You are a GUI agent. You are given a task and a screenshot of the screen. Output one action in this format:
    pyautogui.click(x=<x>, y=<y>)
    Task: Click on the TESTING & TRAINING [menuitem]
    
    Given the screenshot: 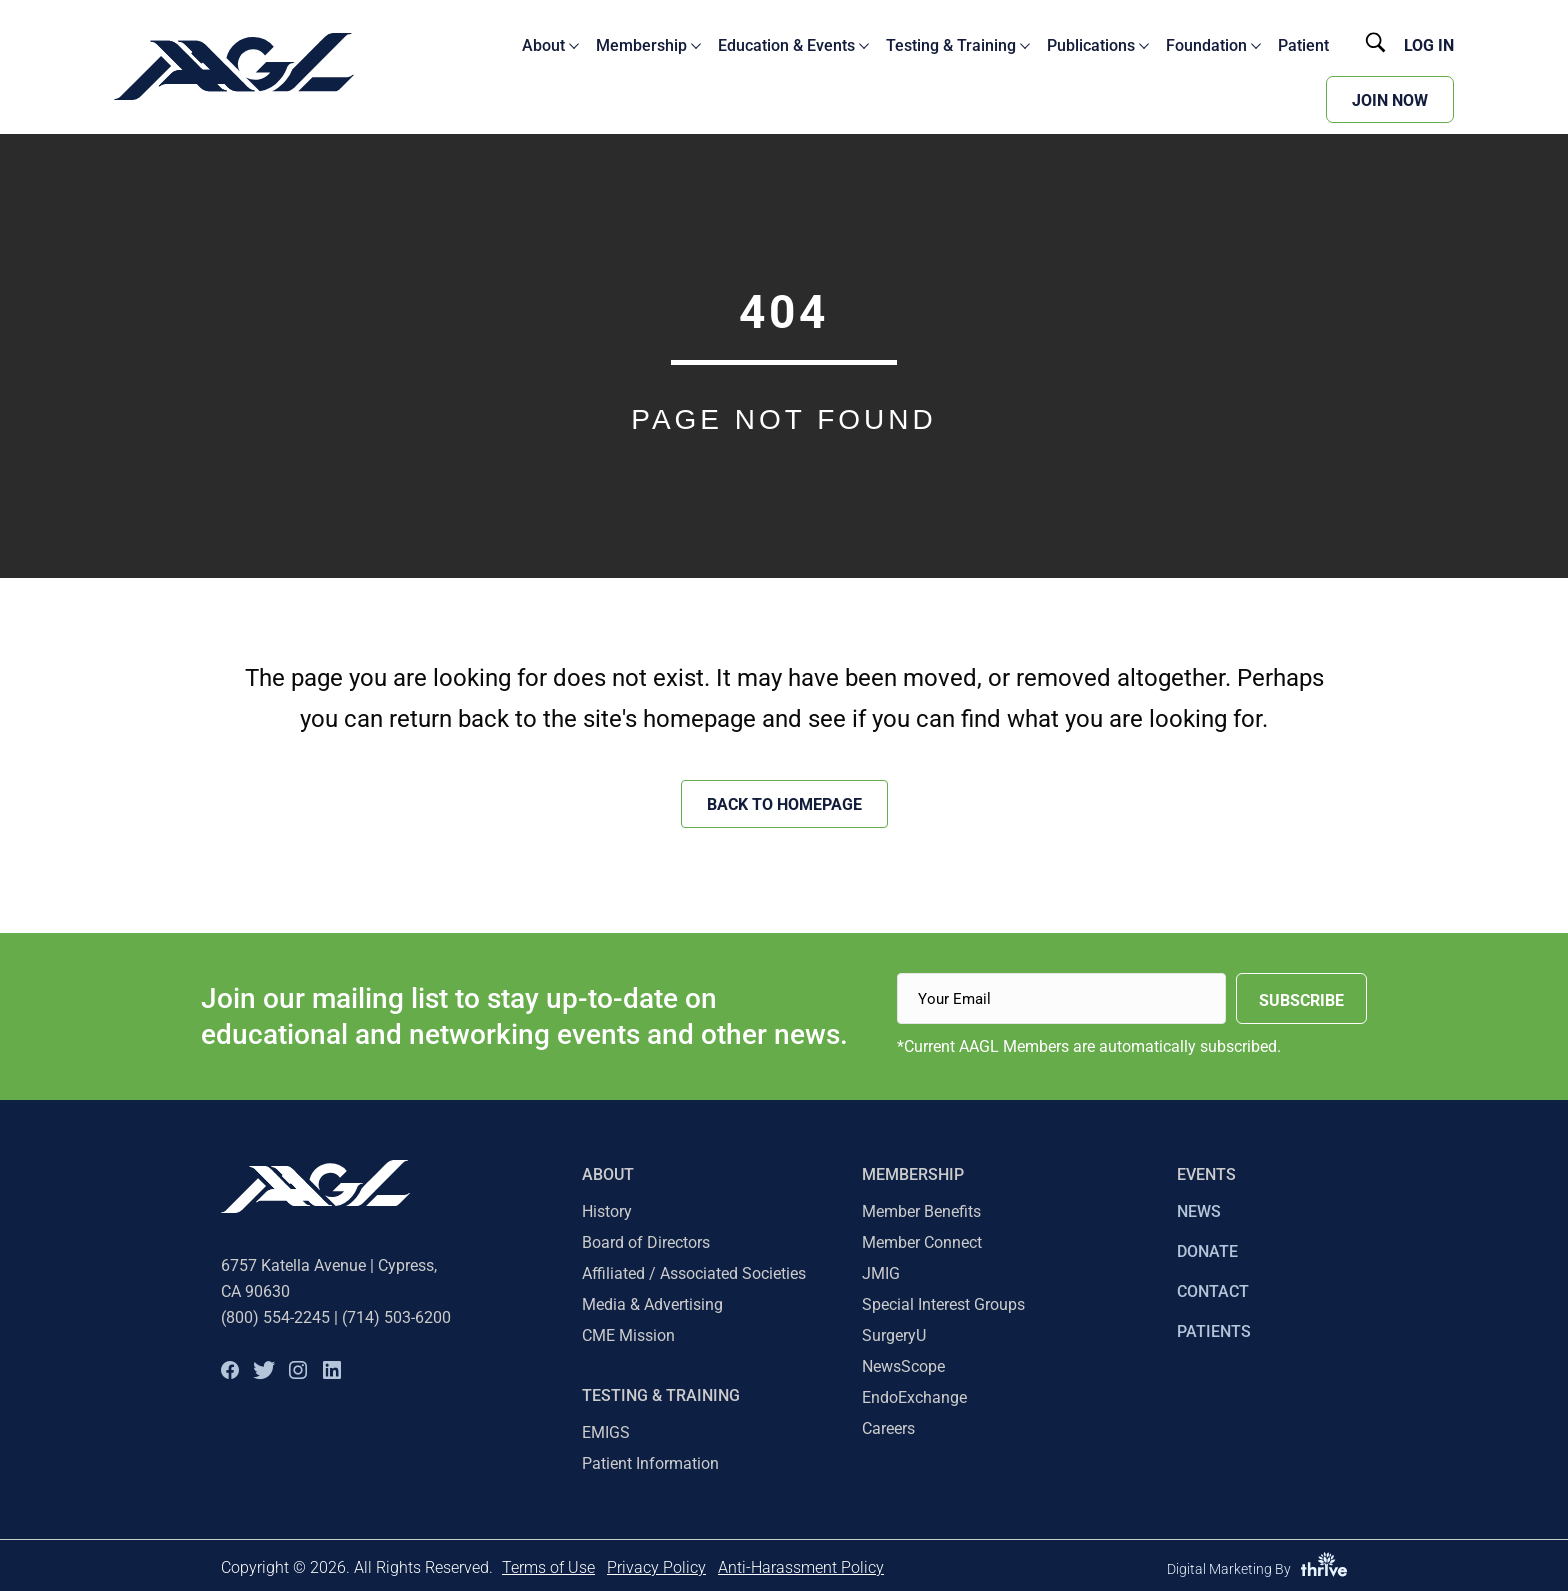 What is the action you would take?
    pyautogui.click(x=661, y=1395)
    